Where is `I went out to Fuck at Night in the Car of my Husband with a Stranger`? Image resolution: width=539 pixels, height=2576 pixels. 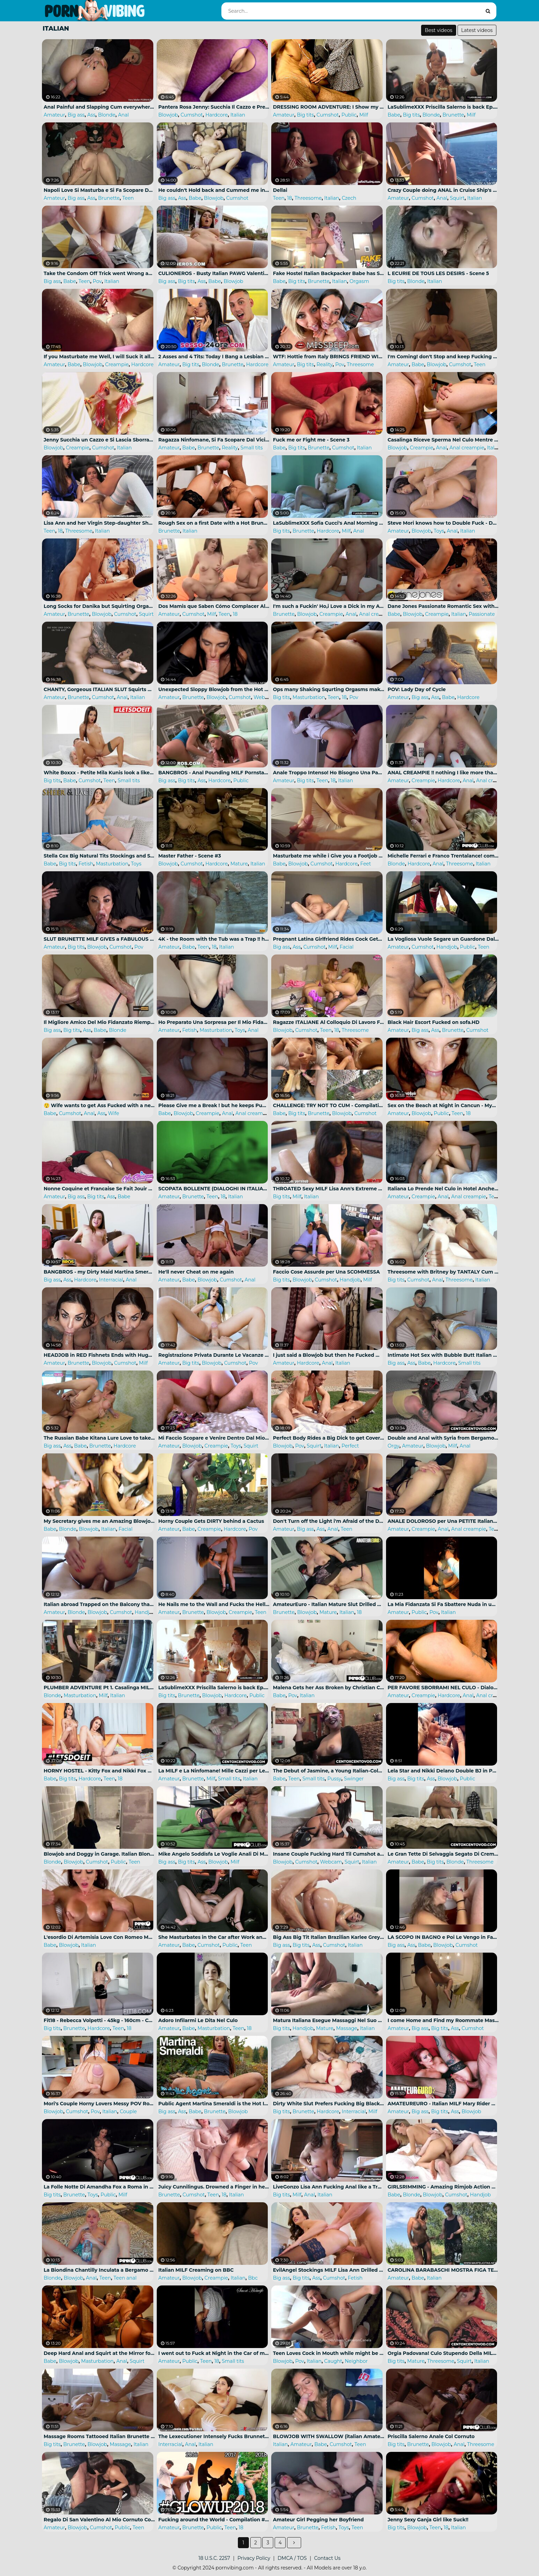
I went out to Fuck at Night in the Car of my Husband with a Stranger is located at coordinates (214, 2353).